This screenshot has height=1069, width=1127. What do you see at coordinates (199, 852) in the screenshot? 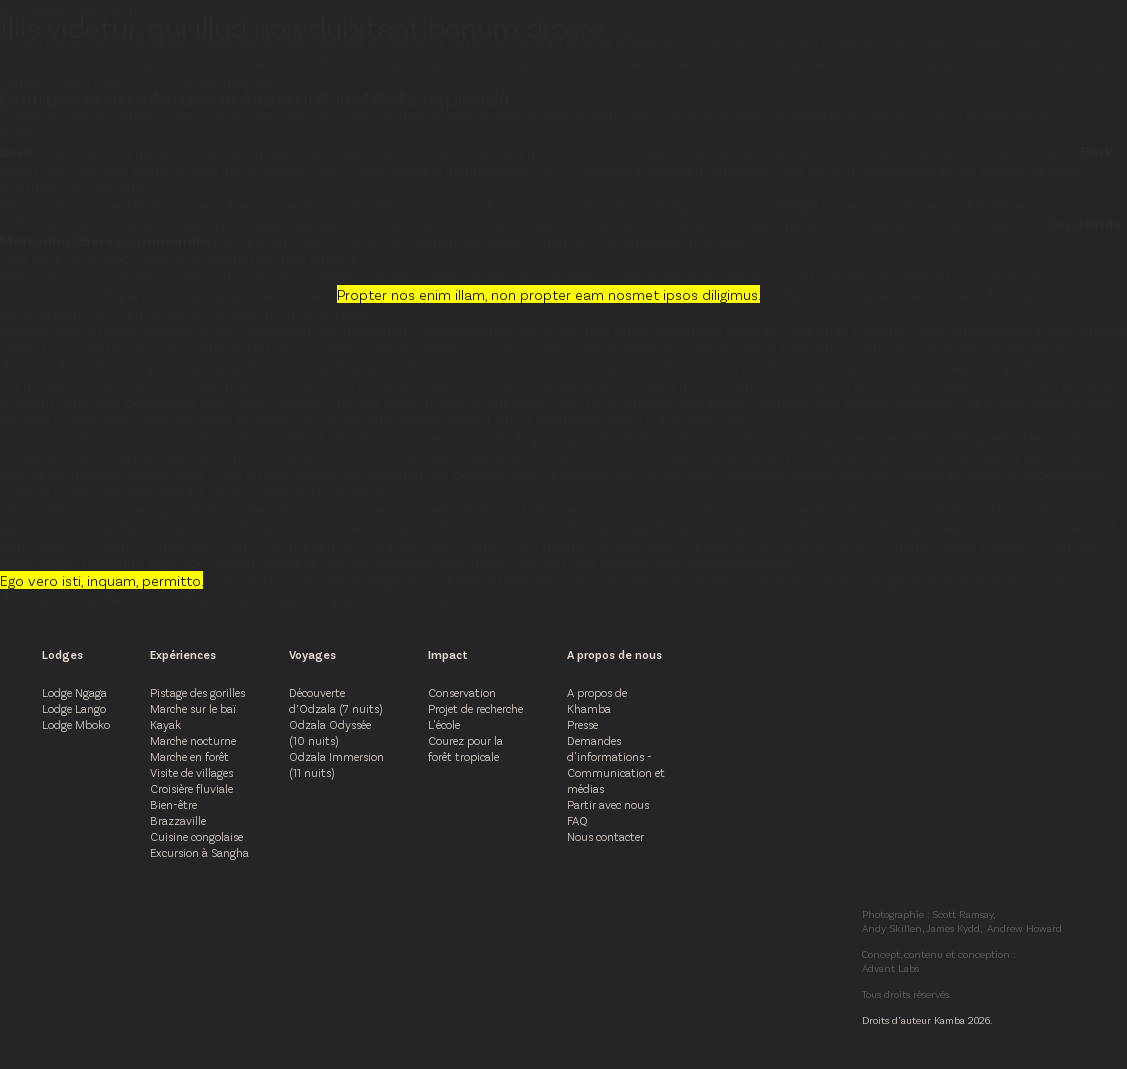
I see `Excursion à Sangha` at bounding box center [199, 852].